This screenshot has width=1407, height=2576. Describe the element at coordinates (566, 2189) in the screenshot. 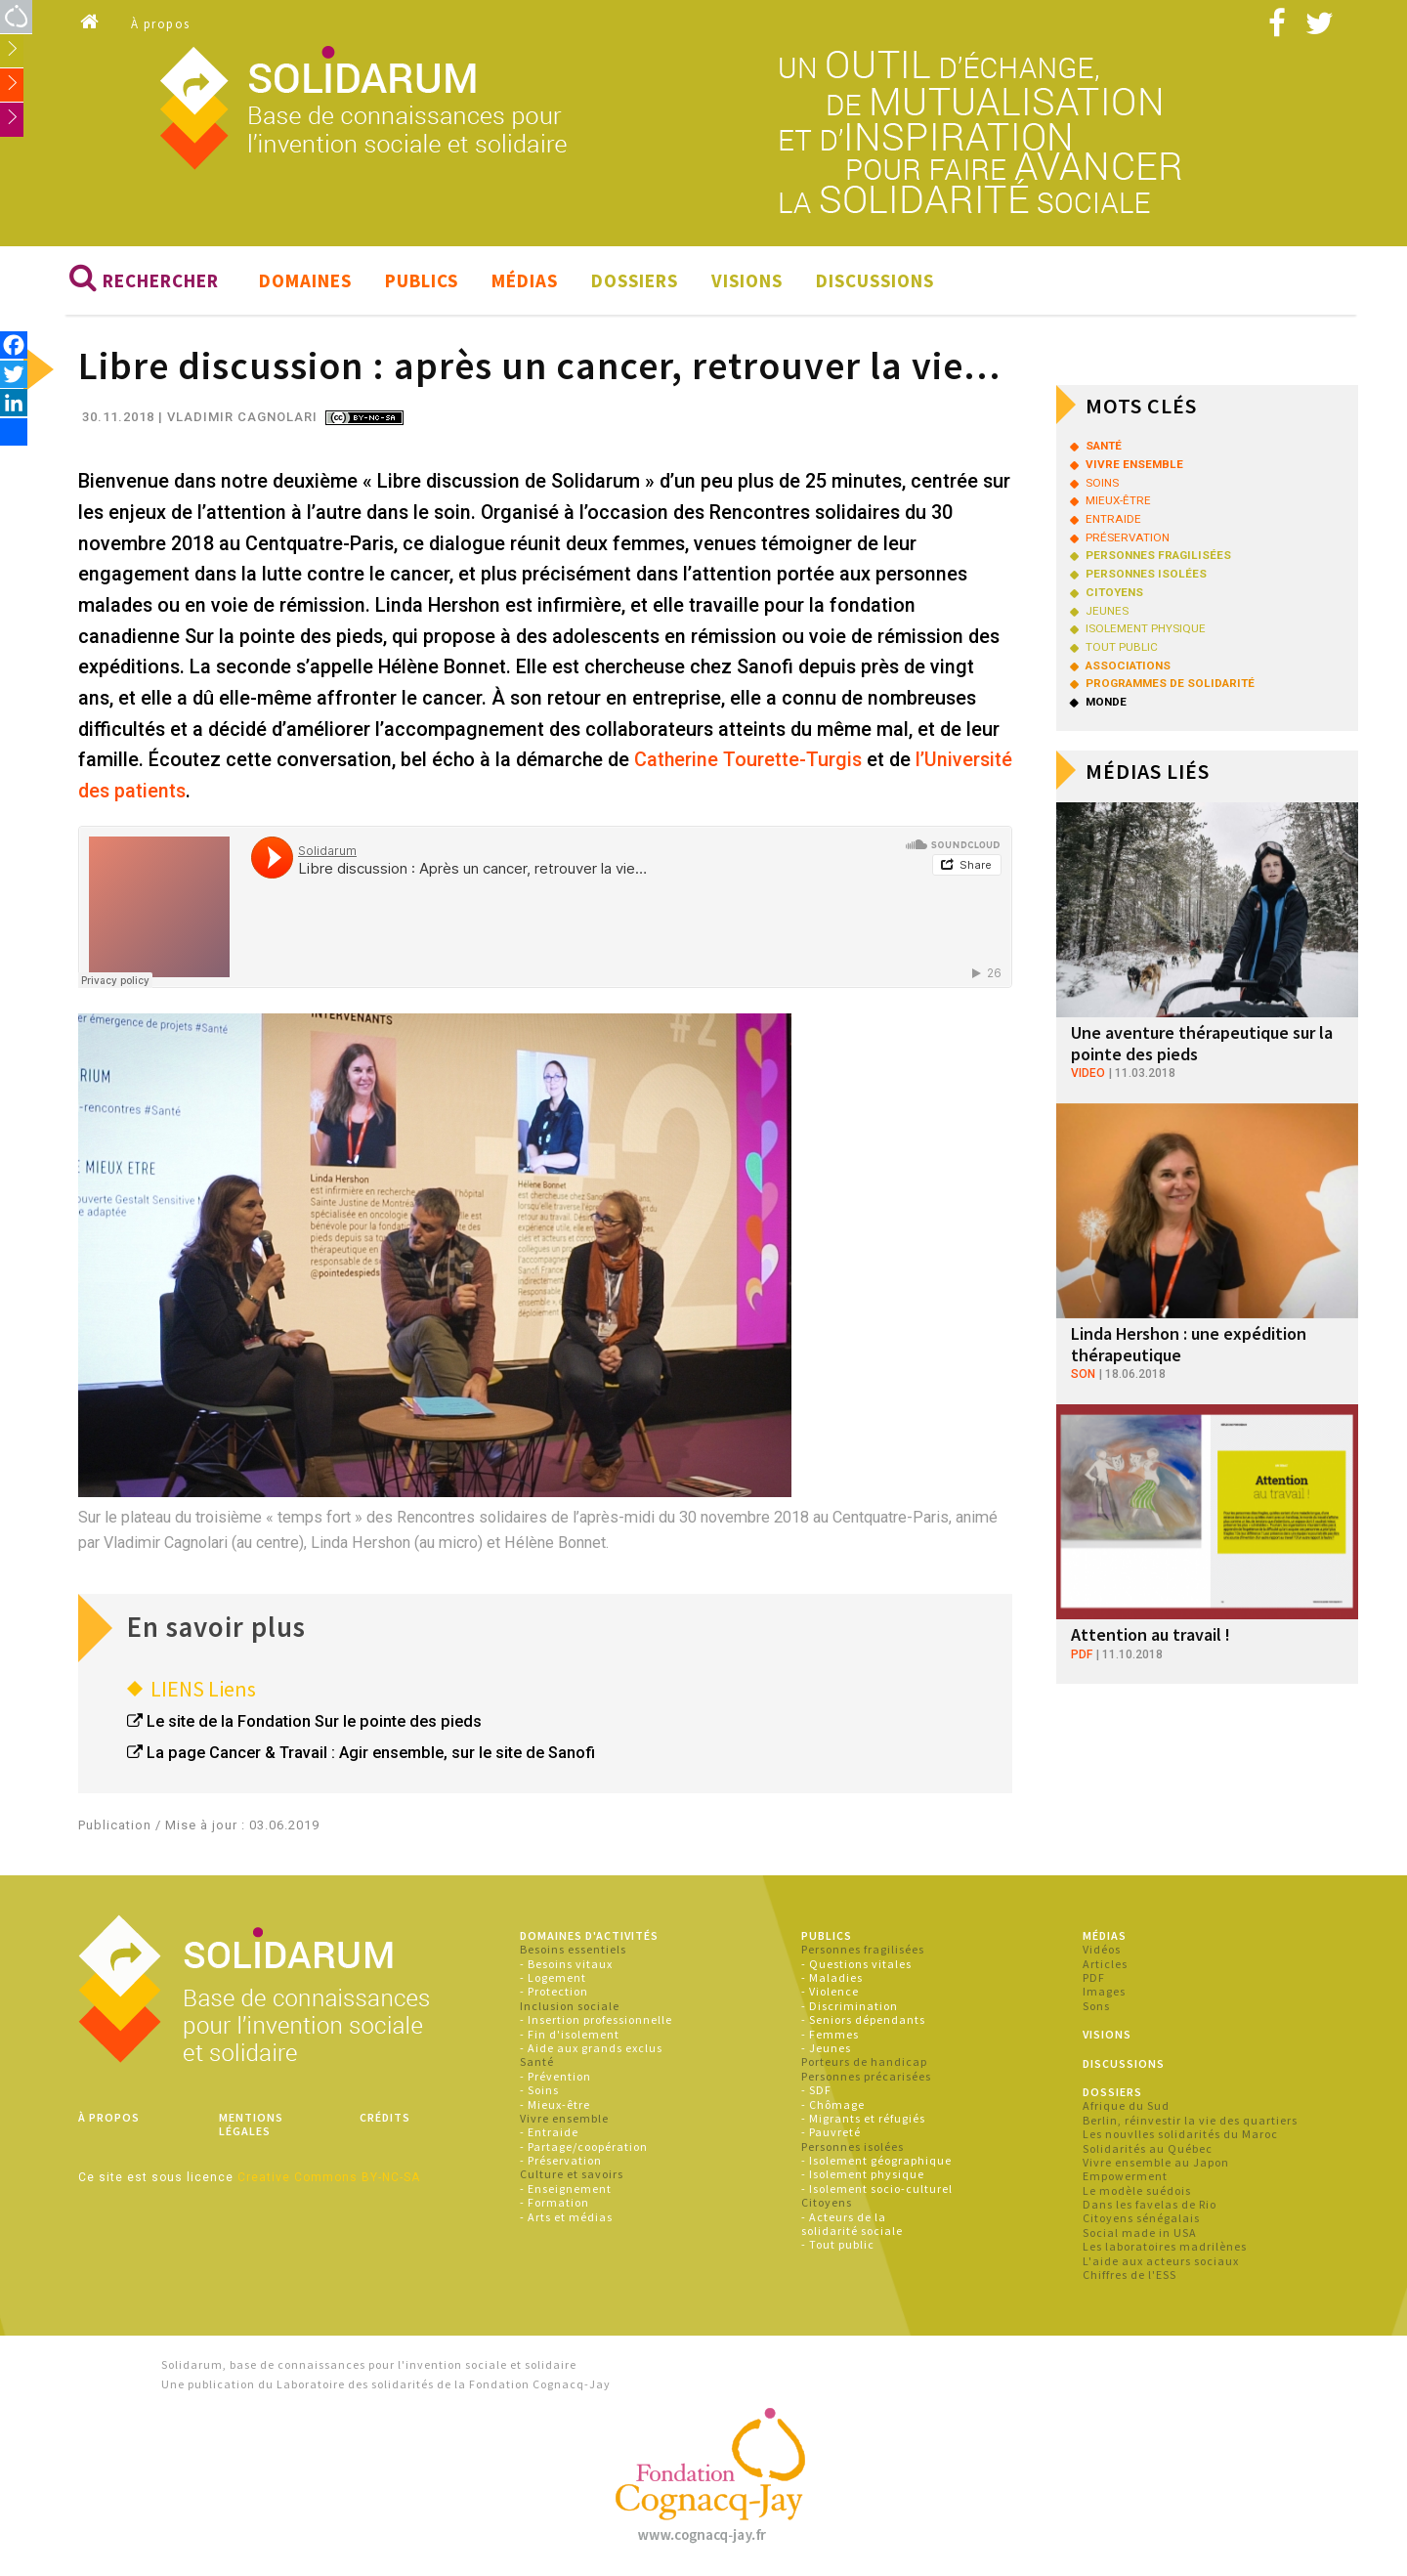

I see `- Enseignement` at that location.